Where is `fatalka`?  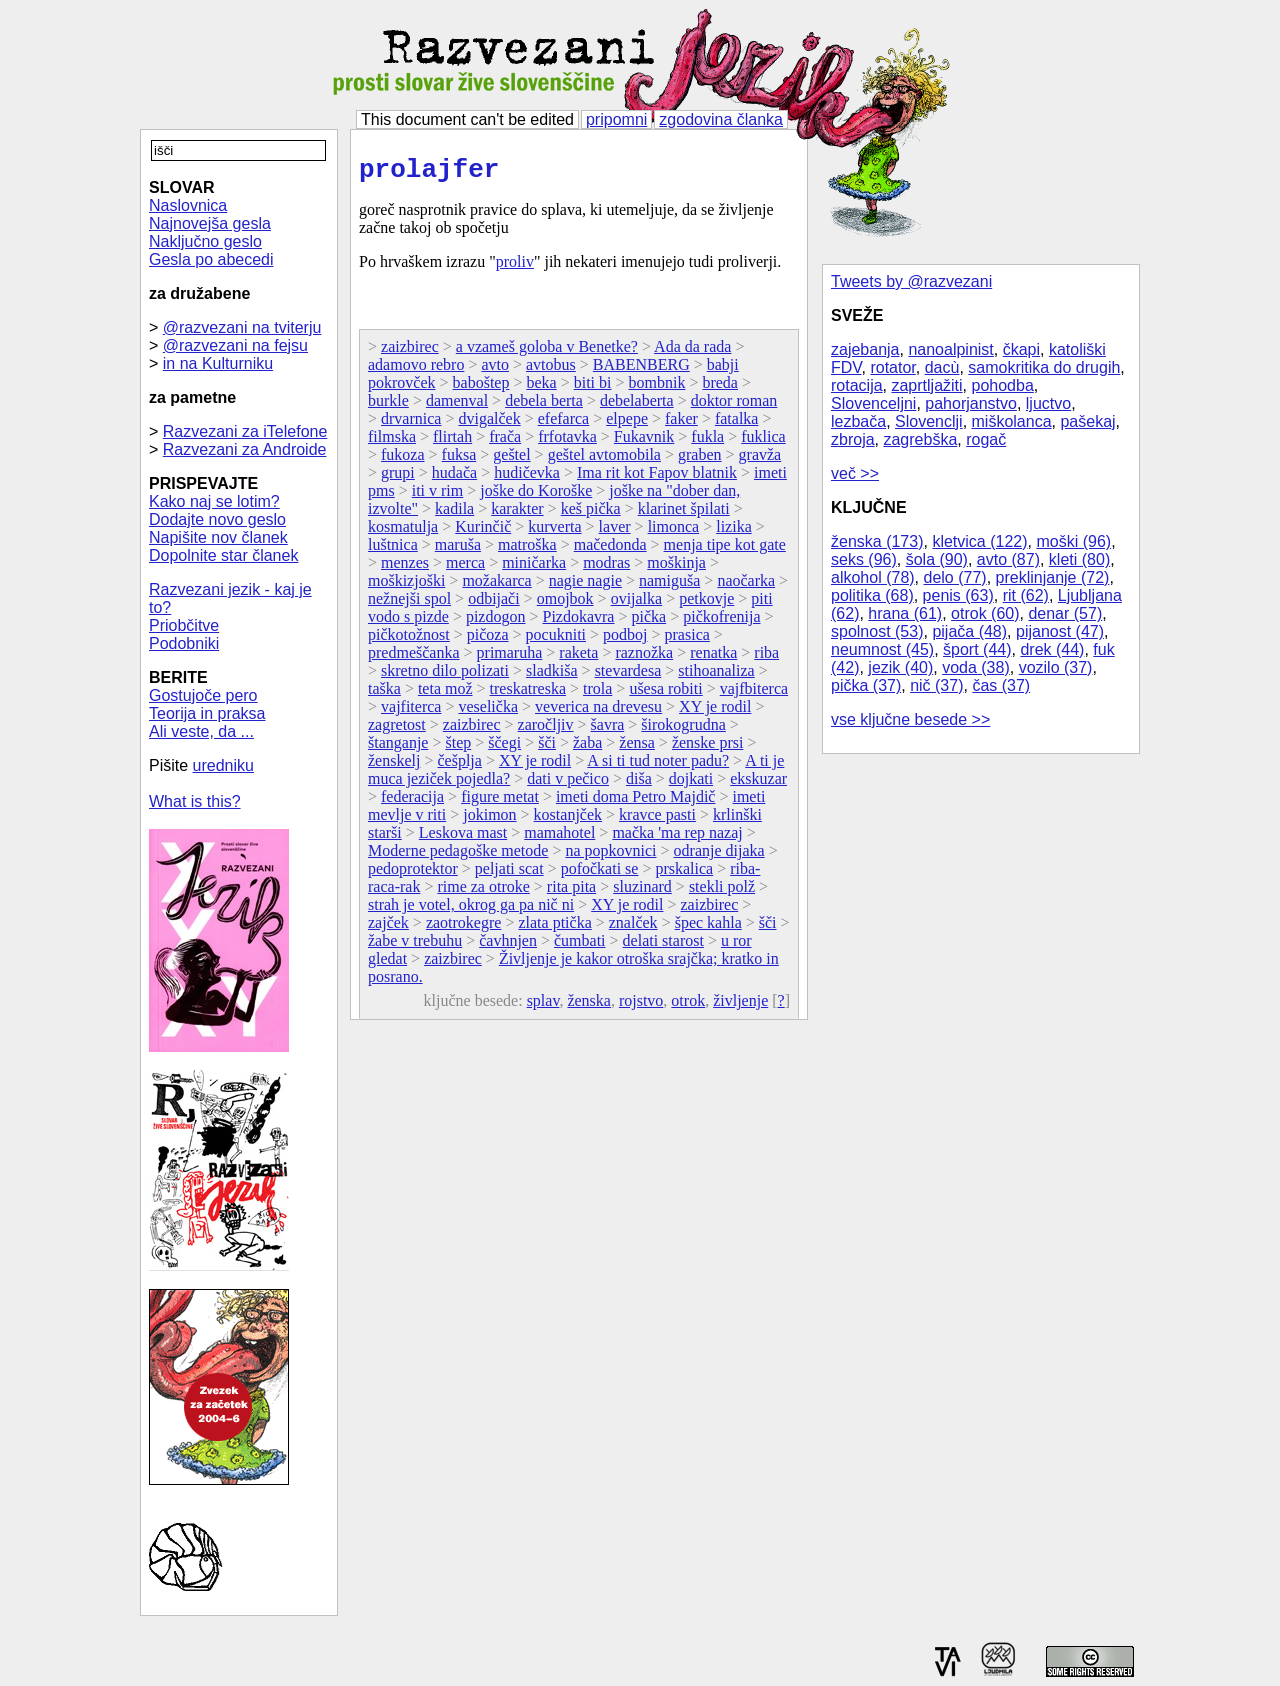 fatalka is located at coordinates (737, 424).